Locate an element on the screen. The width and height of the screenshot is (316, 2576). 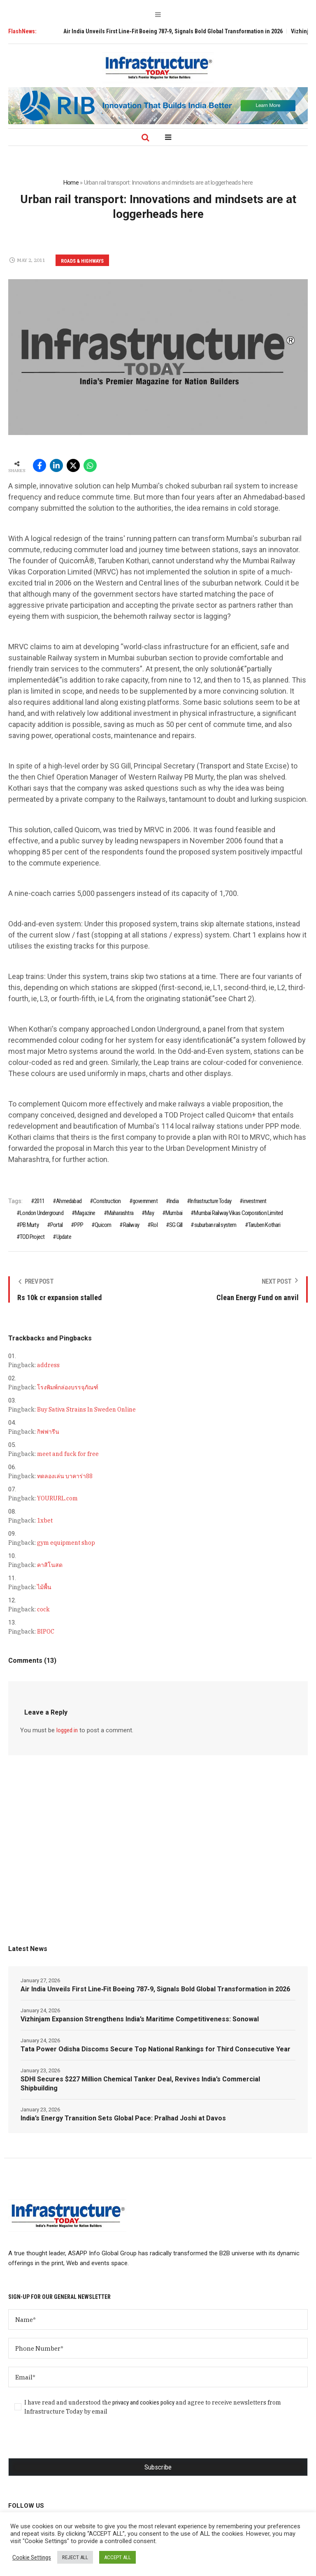
REJECT ALL [button] is located at coordinates (75, 2557).